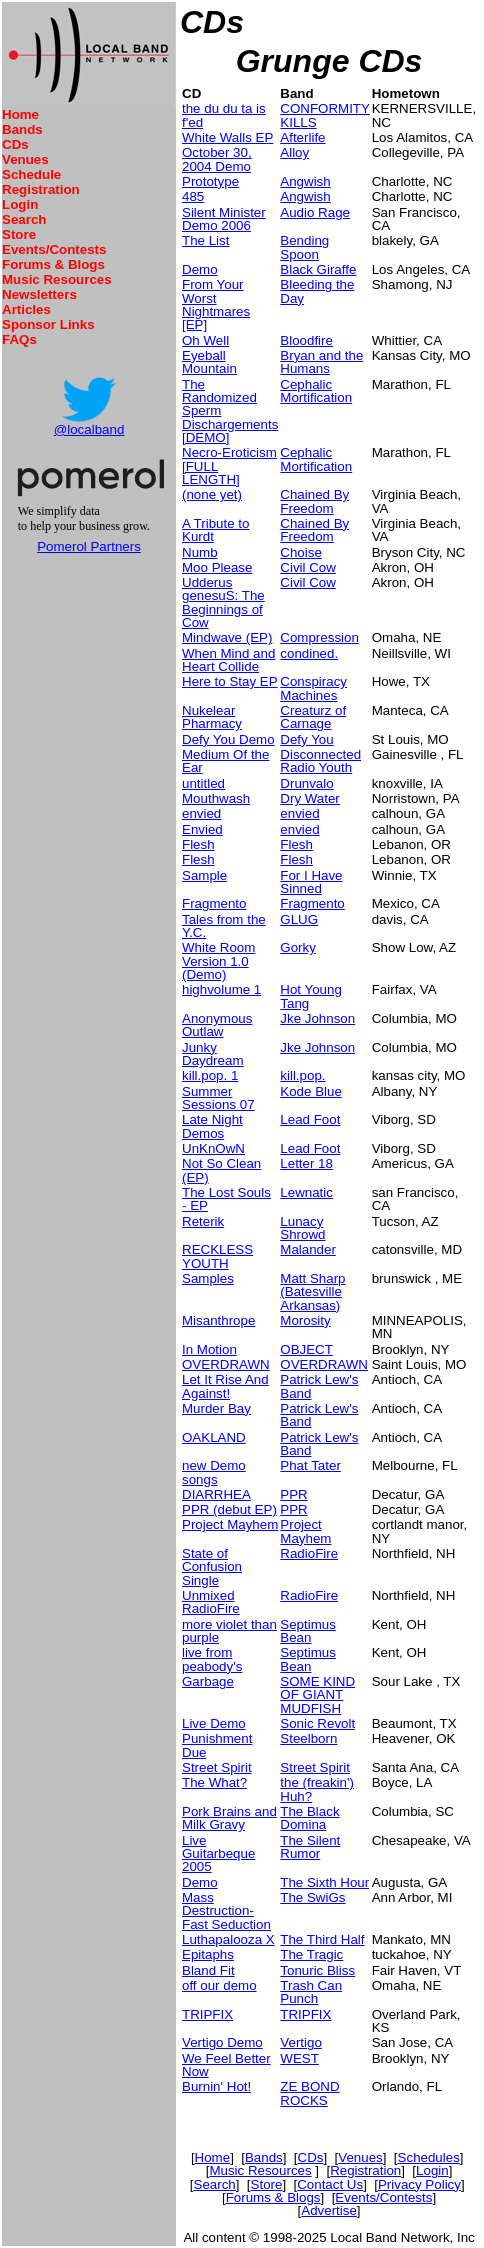 Image resolution: width=484 pixels, height=2248 pixels. I want to click on In Motion, so click(209, 1349).